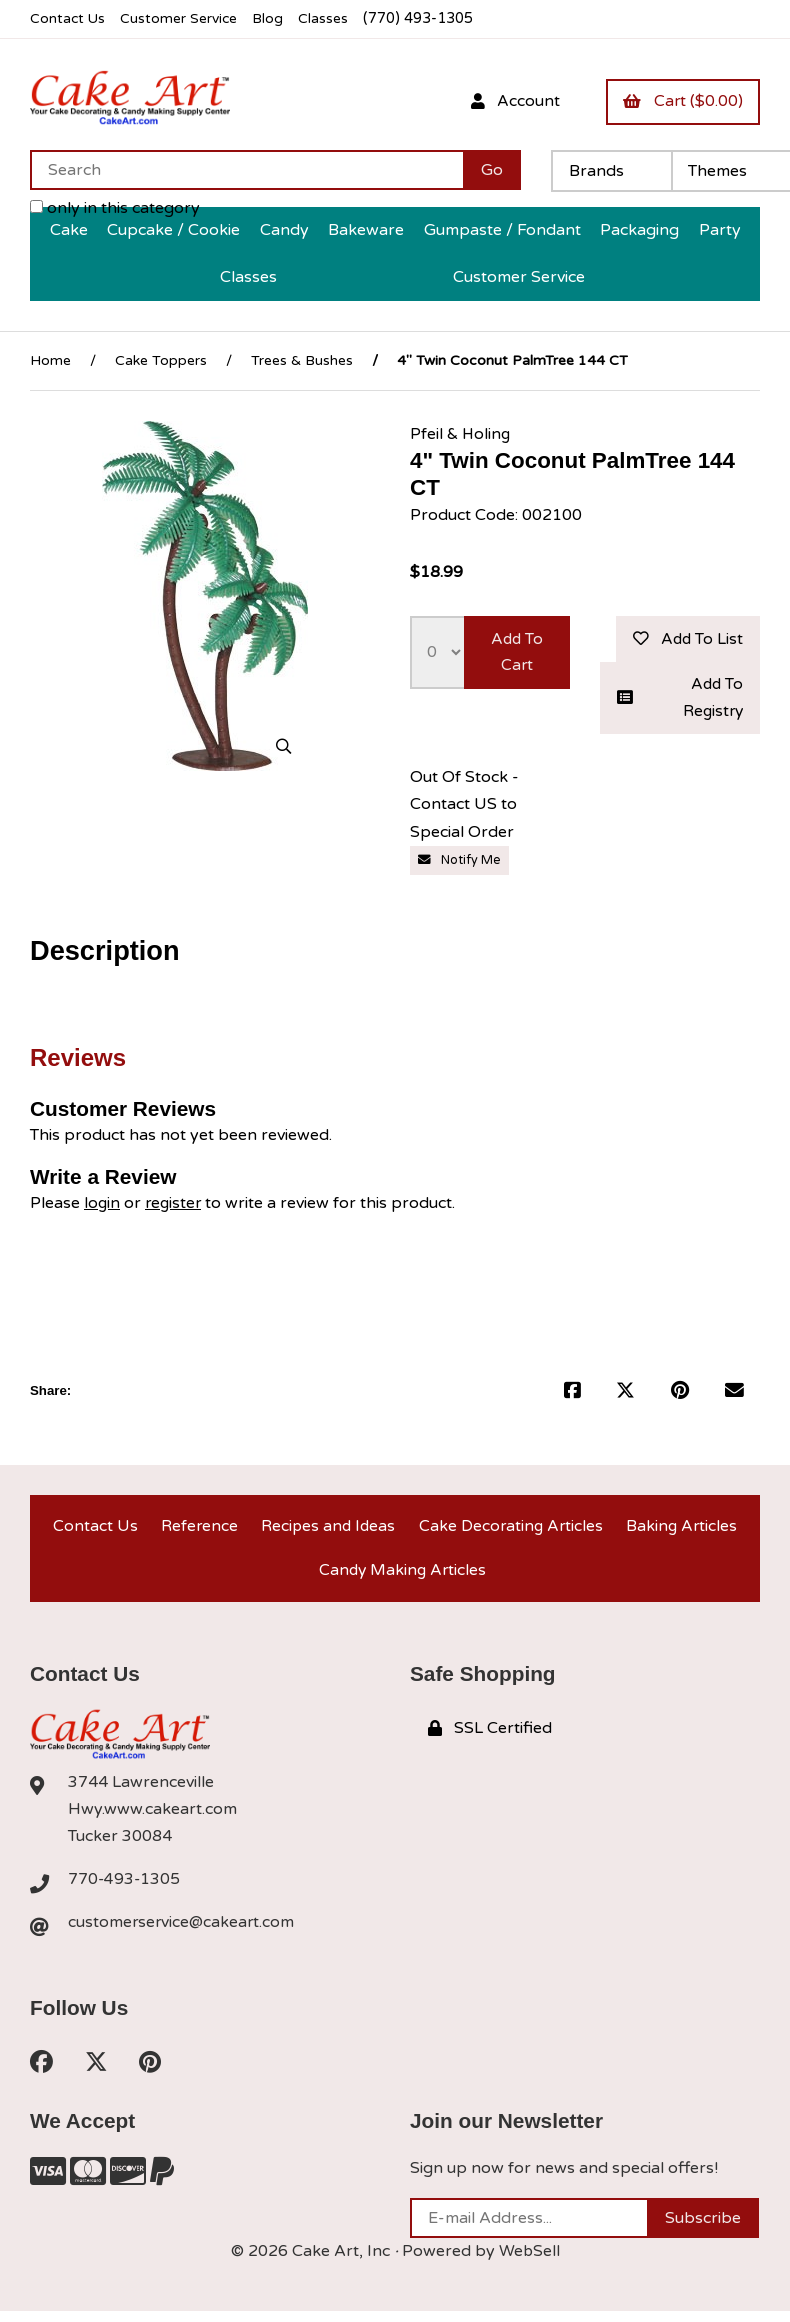  What do you see at coordinates (197, 1530) in the screenshot?
I see `Reference` at bounding box center [197, 1530].